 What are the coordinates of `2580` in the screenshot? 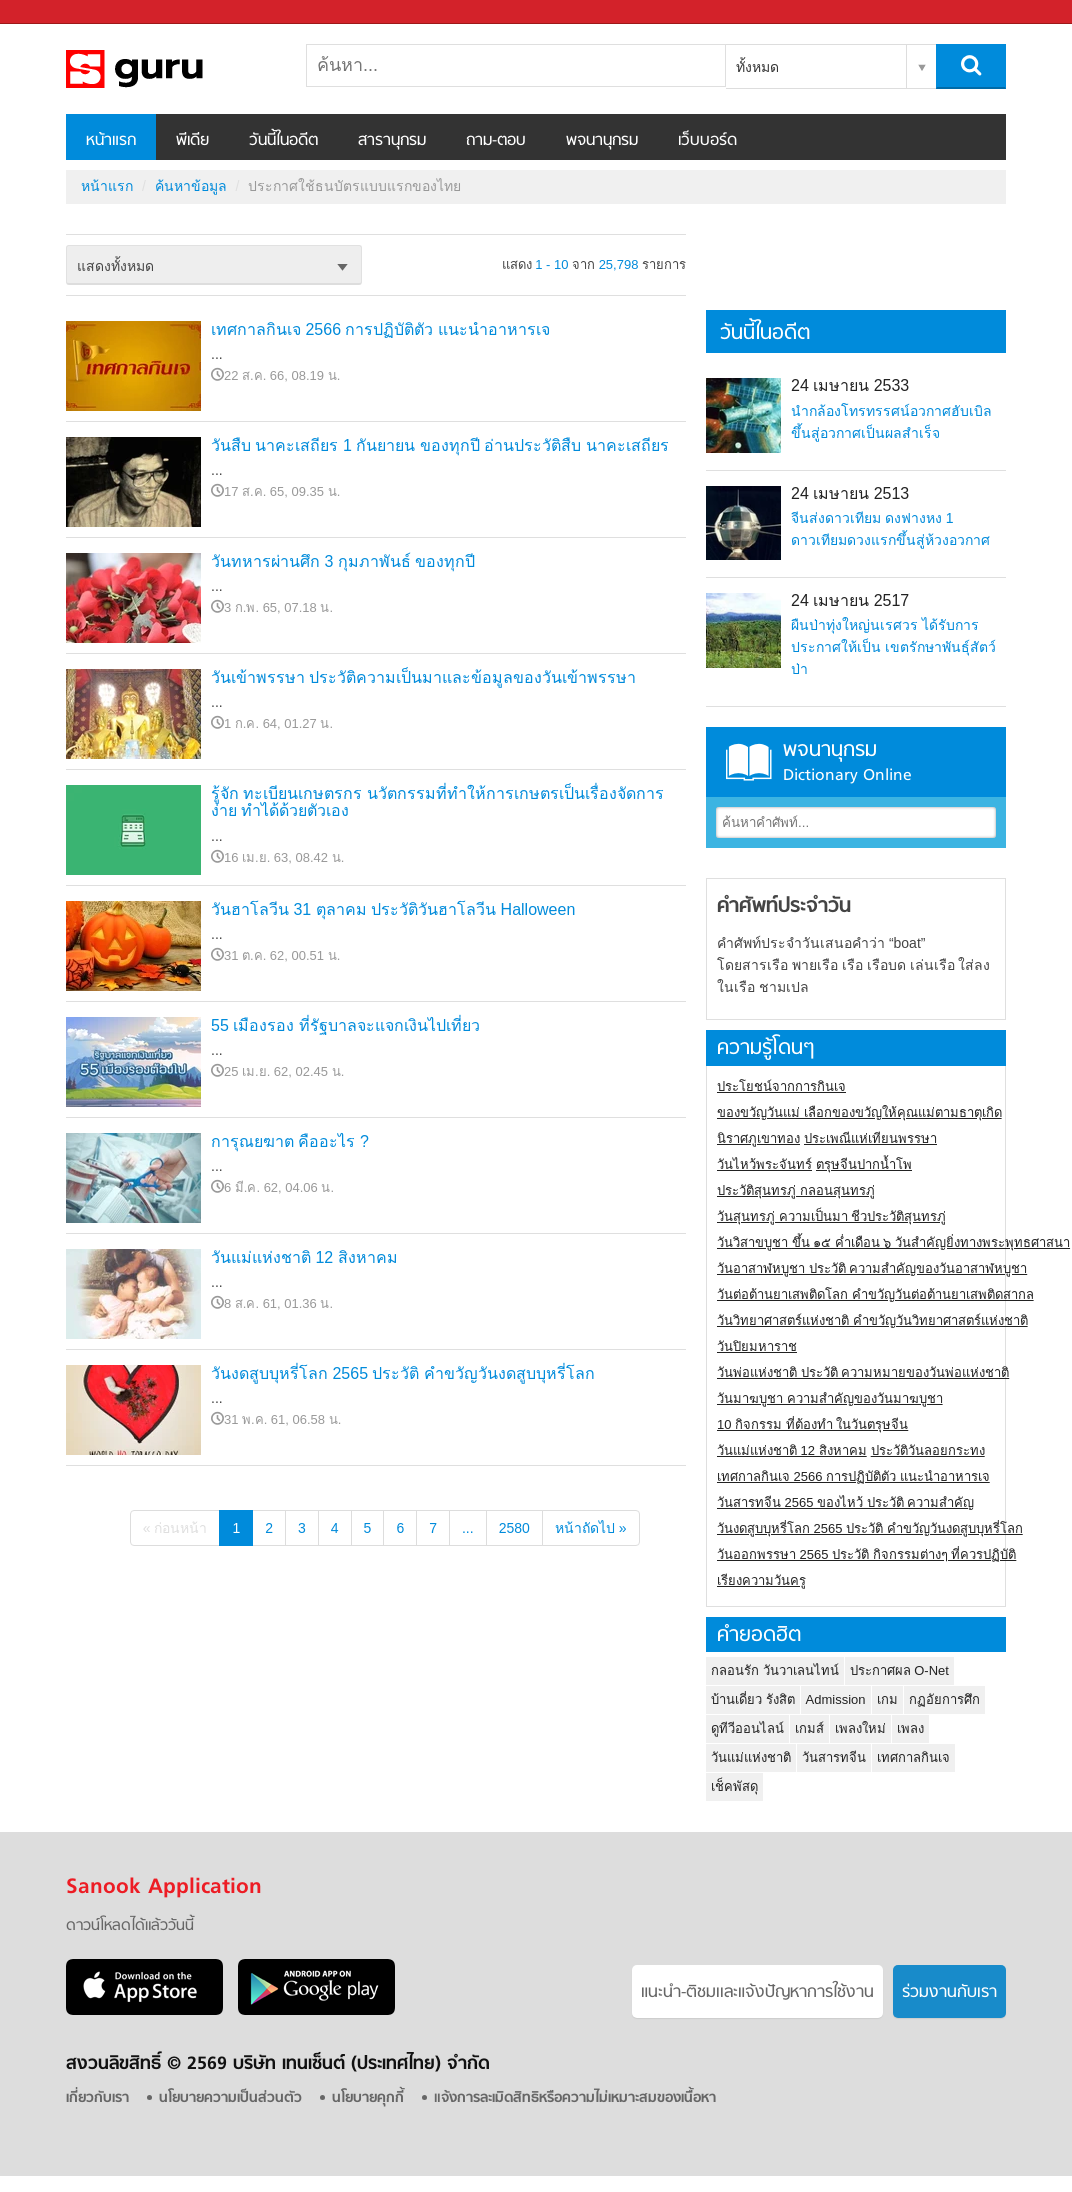 It's located at (514, 1528).